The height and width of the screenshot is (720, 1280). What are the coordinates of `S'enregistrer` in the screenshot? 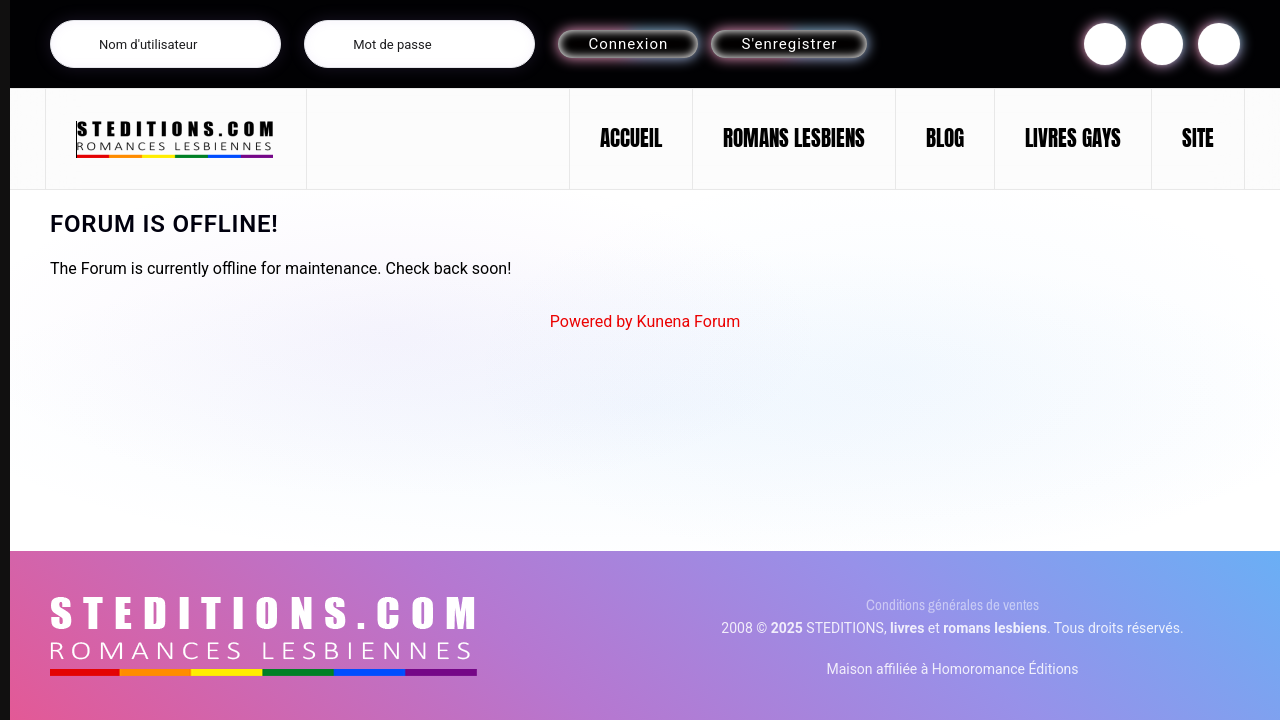 It's located at (789, 44).